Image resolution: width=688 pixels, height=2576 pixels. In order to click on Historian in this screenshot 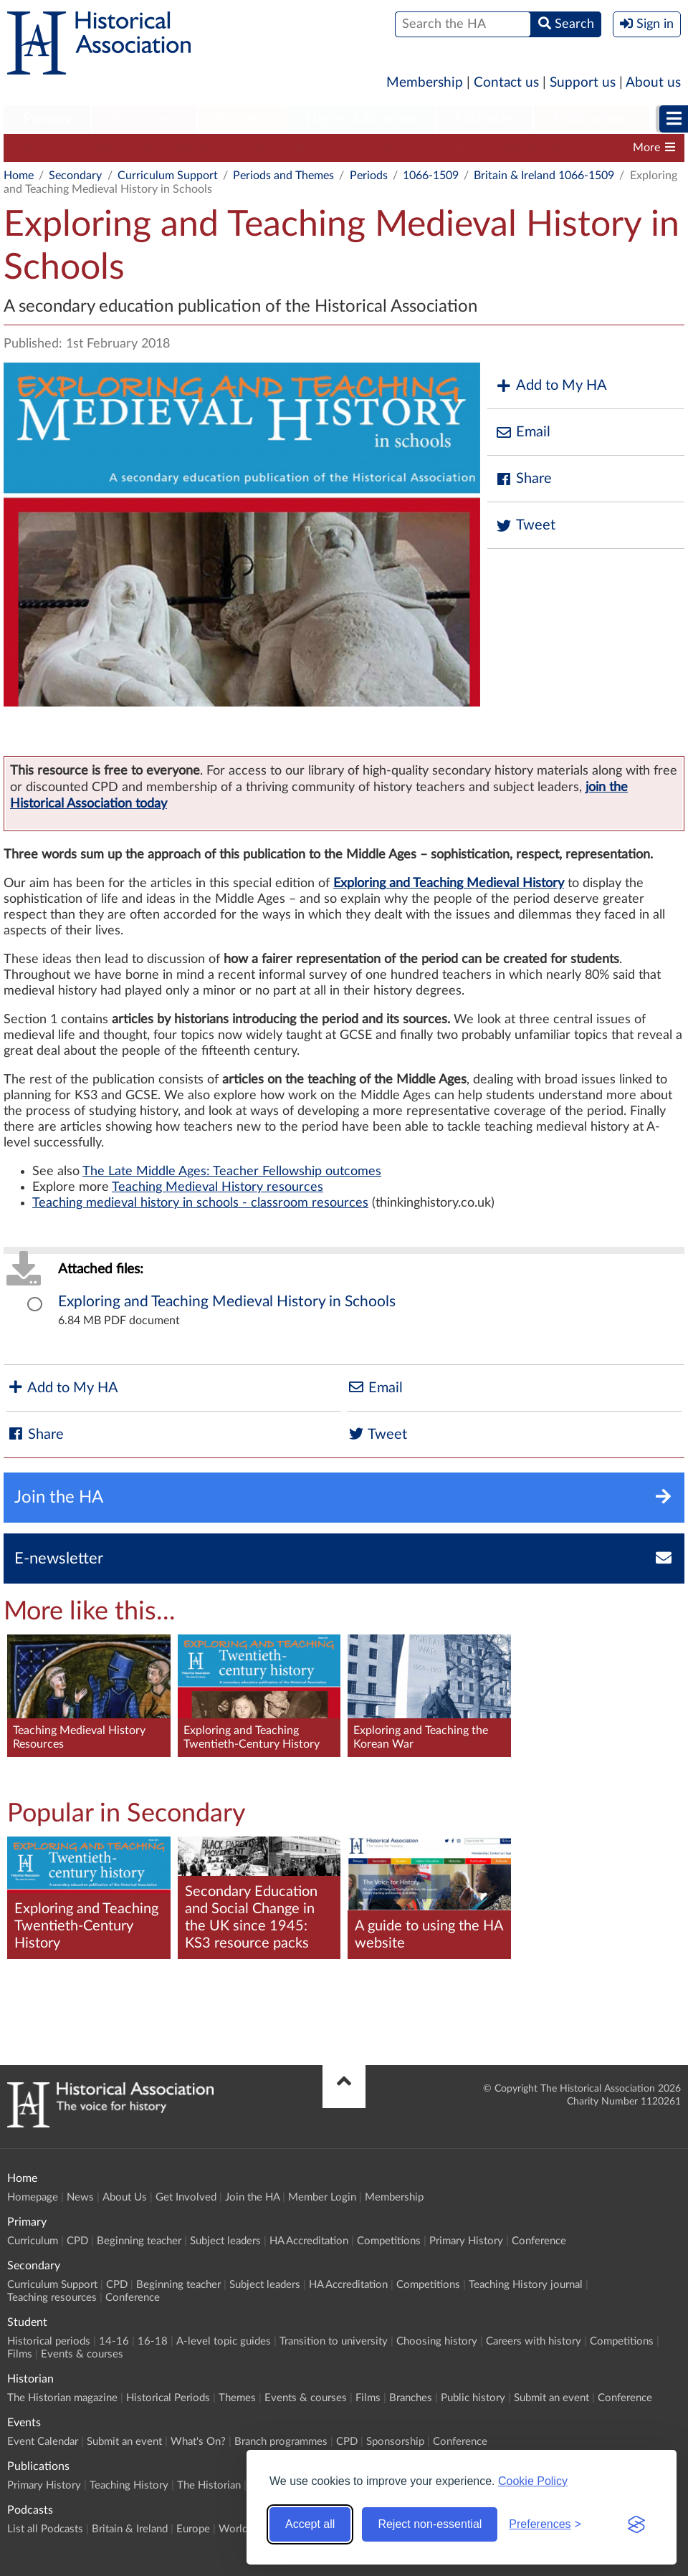, I will do `click(484, 119)`.